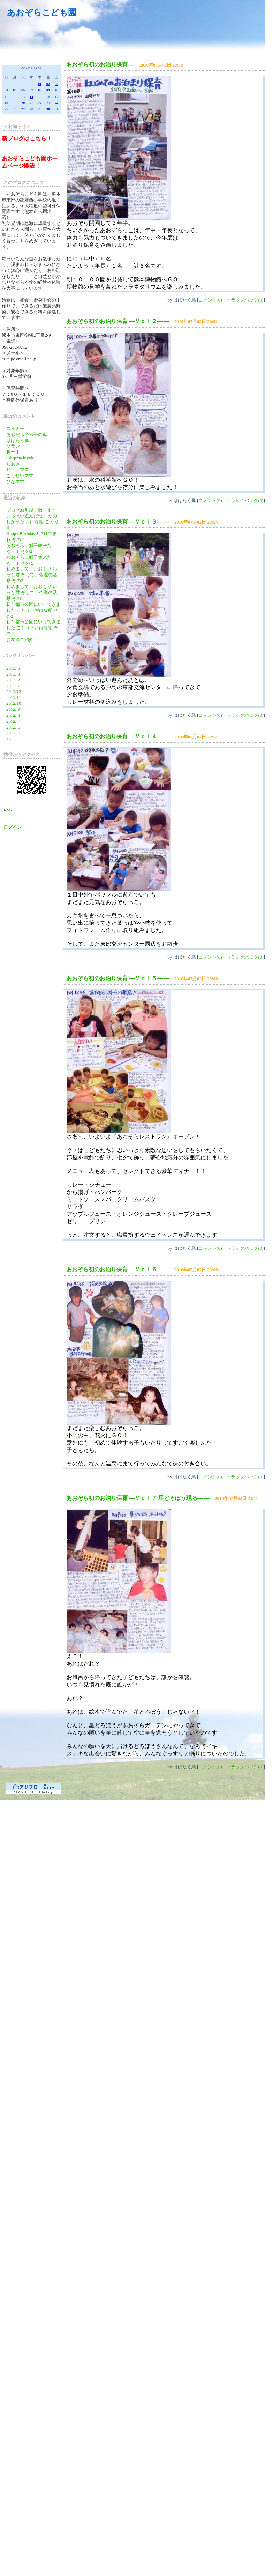 This screenshot has height=2576, width=272. I want to click on 27, so click(23, 109).